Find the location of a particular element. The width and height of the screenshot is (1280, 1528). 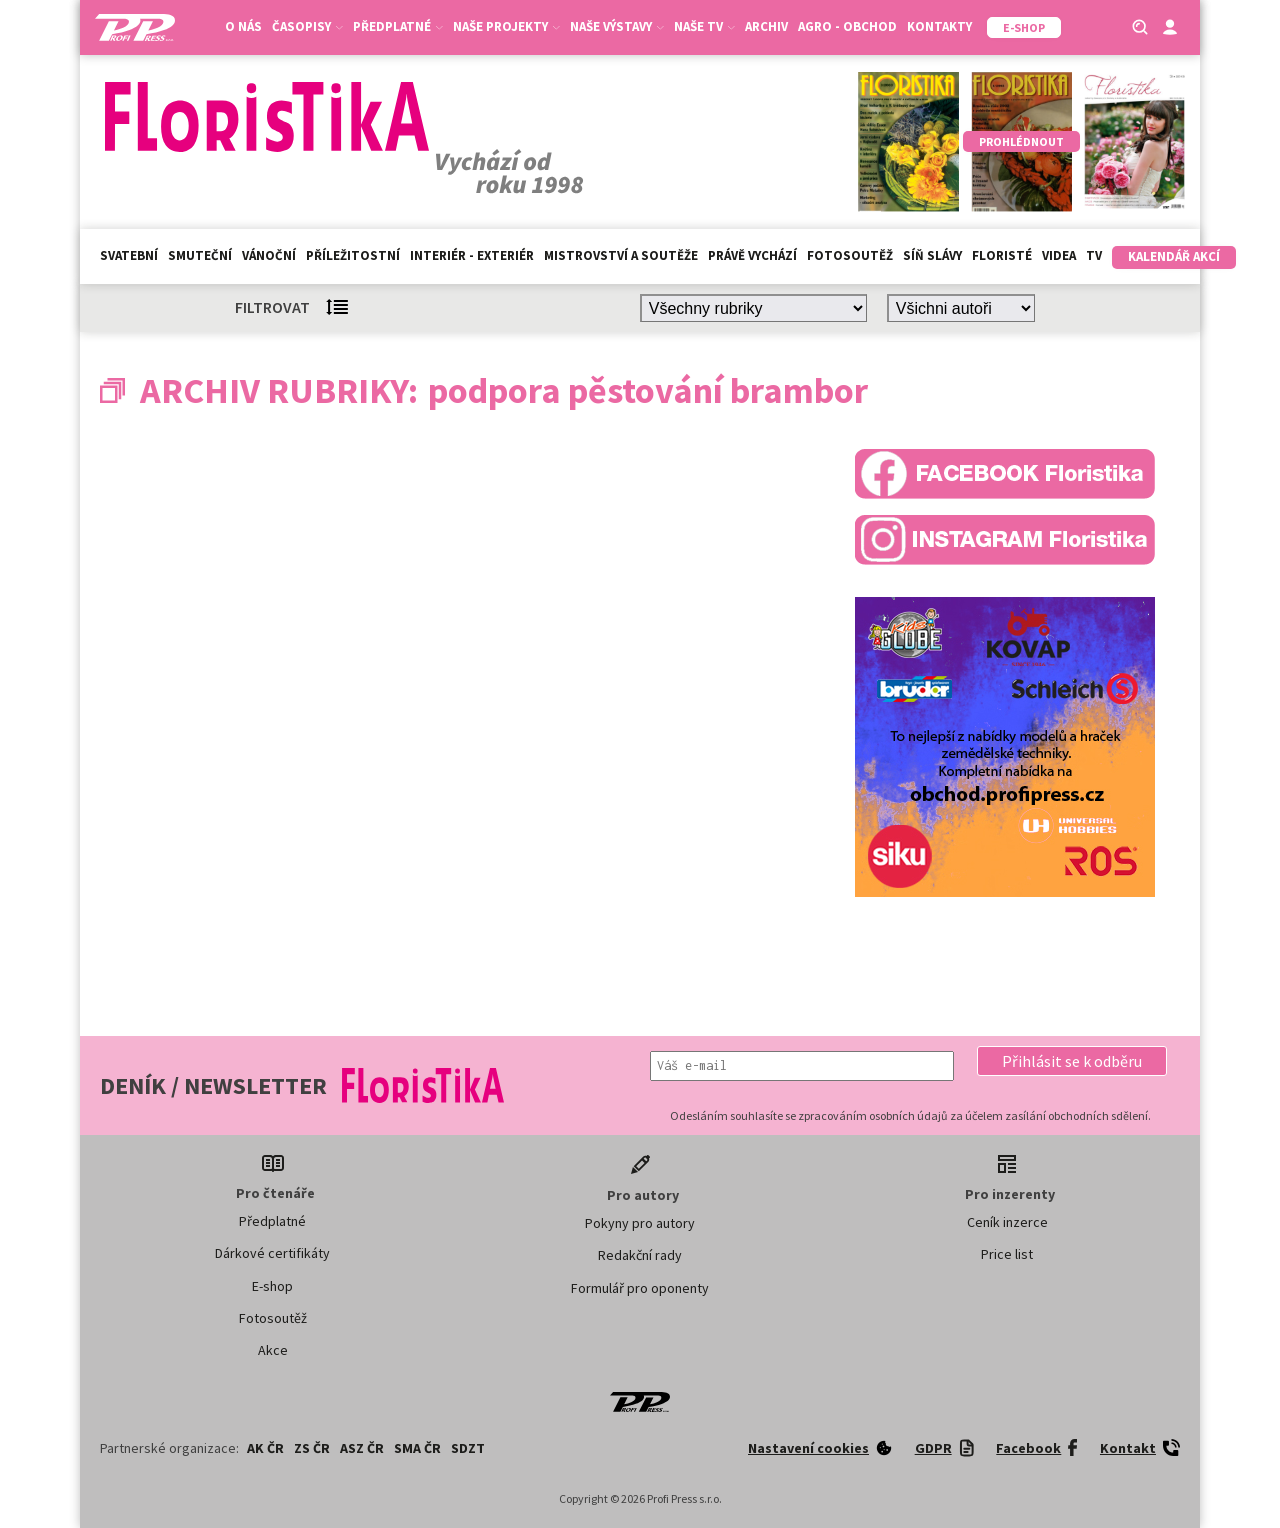

Agro - Obchod is located at coordinates (847, 26).